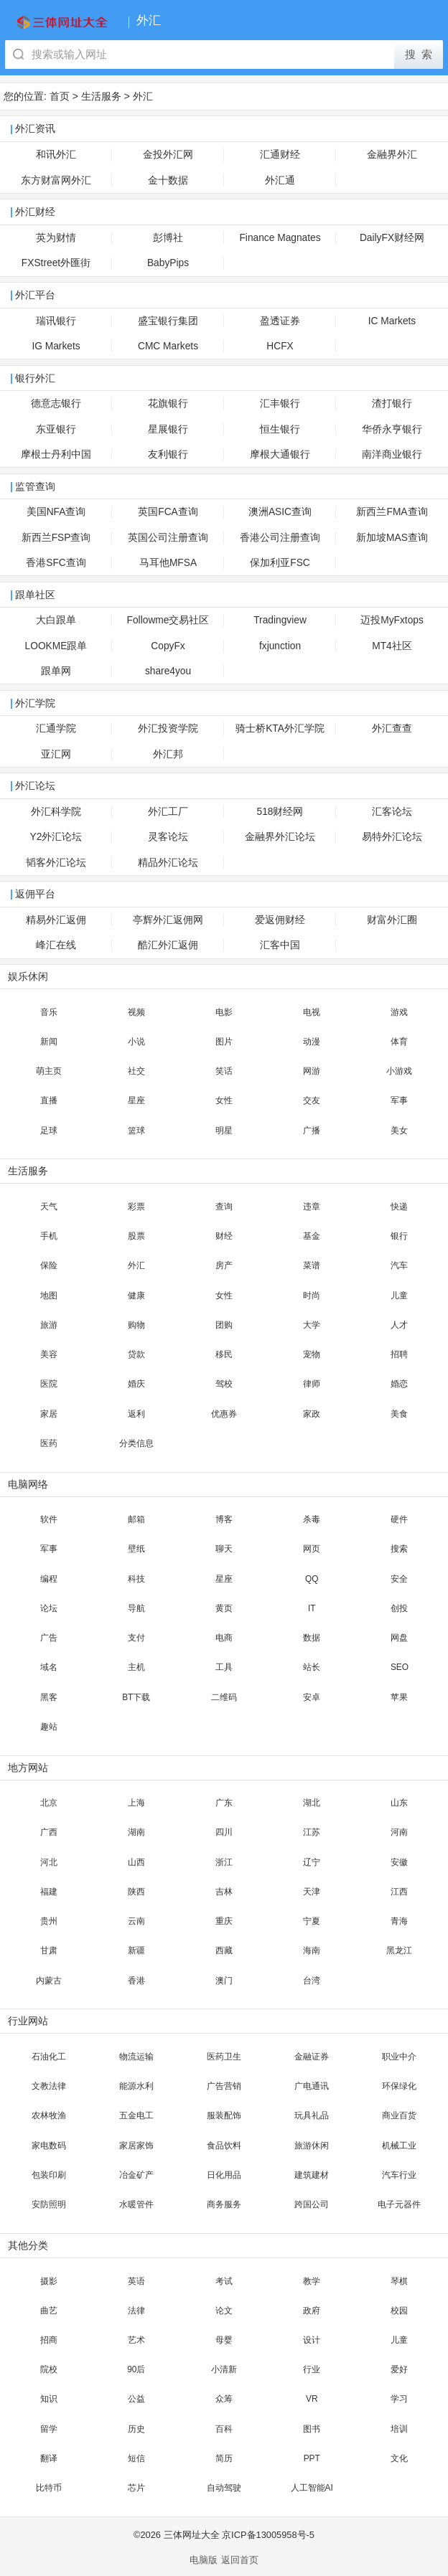 This screenshot has height=2576, width=448. I want to click on 机械工业, so click(399, 2146).